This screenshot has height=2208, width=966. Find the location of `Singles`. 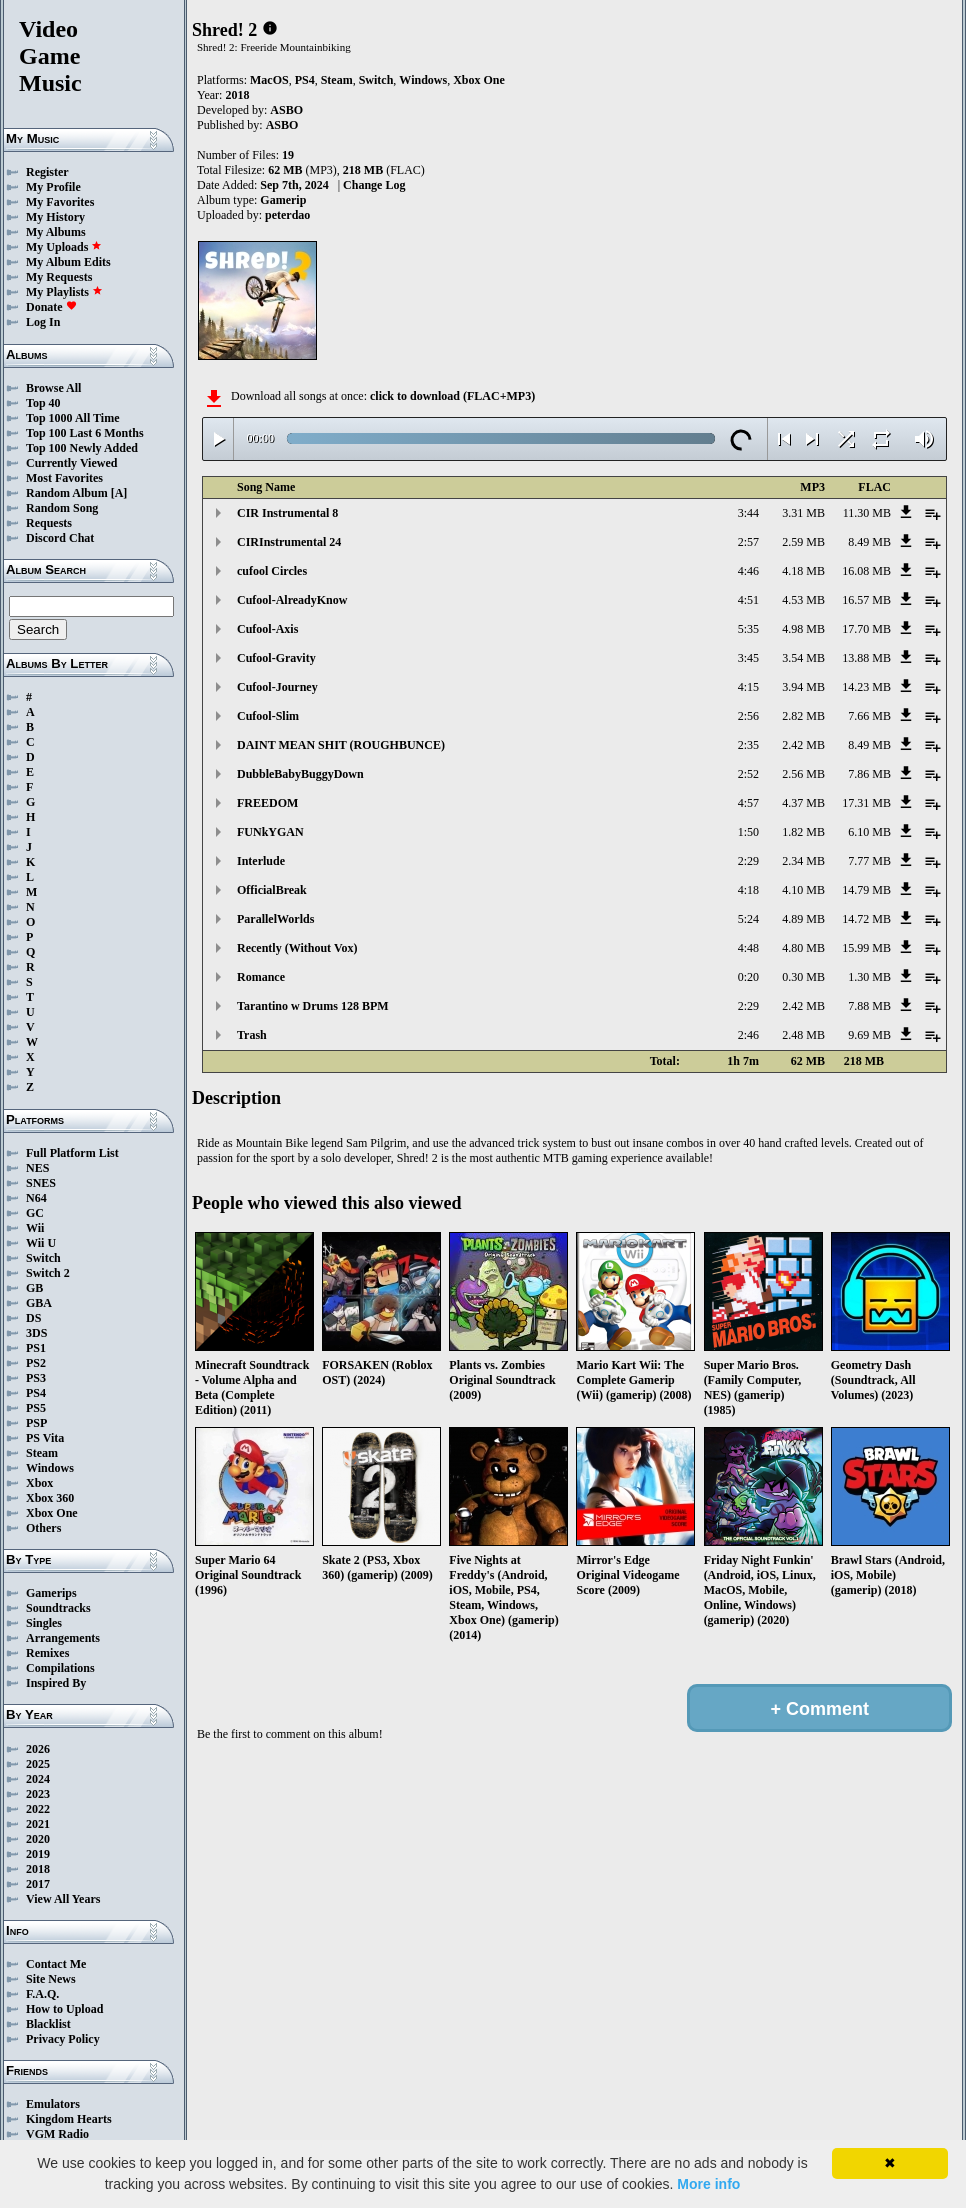

Singles is located at coordinates (44, 1623).